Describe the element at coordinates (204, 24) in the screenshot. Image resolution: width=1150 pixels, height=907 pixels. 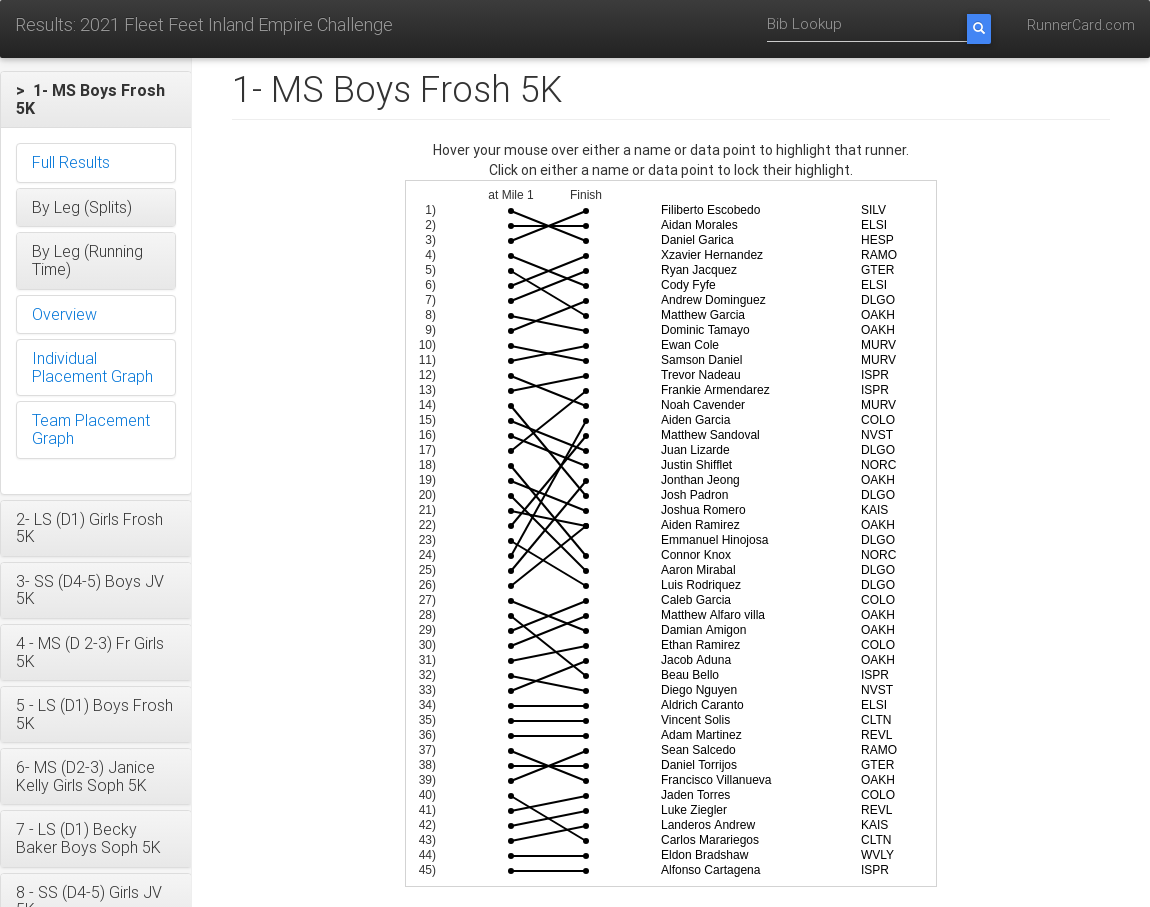
I see `Results: 2021 Fleet Feet Inland Empire Challenge` at that location.